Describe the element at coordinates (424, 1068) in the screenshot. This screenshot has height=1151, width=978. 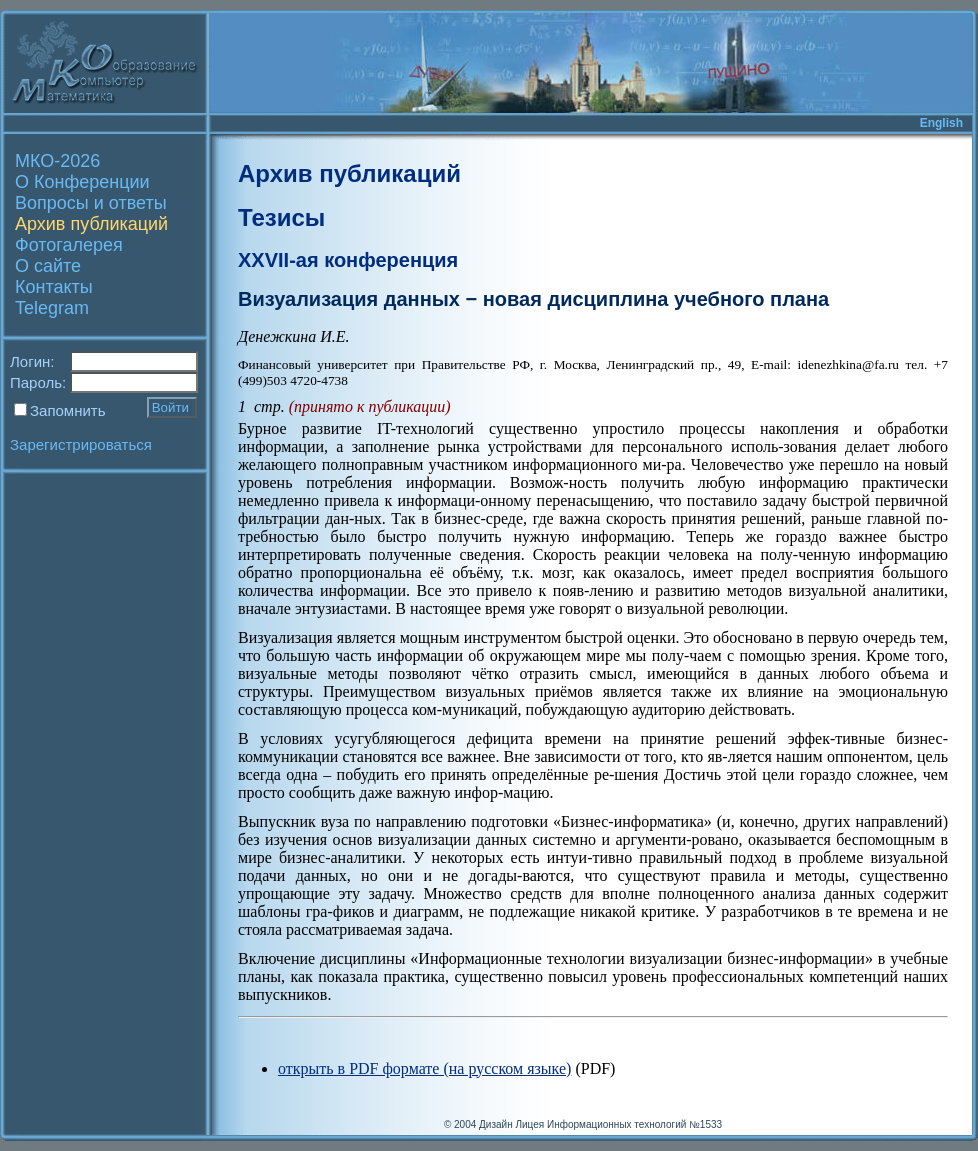
I see `открыть в PDF формате (на русском языке)` at that location.